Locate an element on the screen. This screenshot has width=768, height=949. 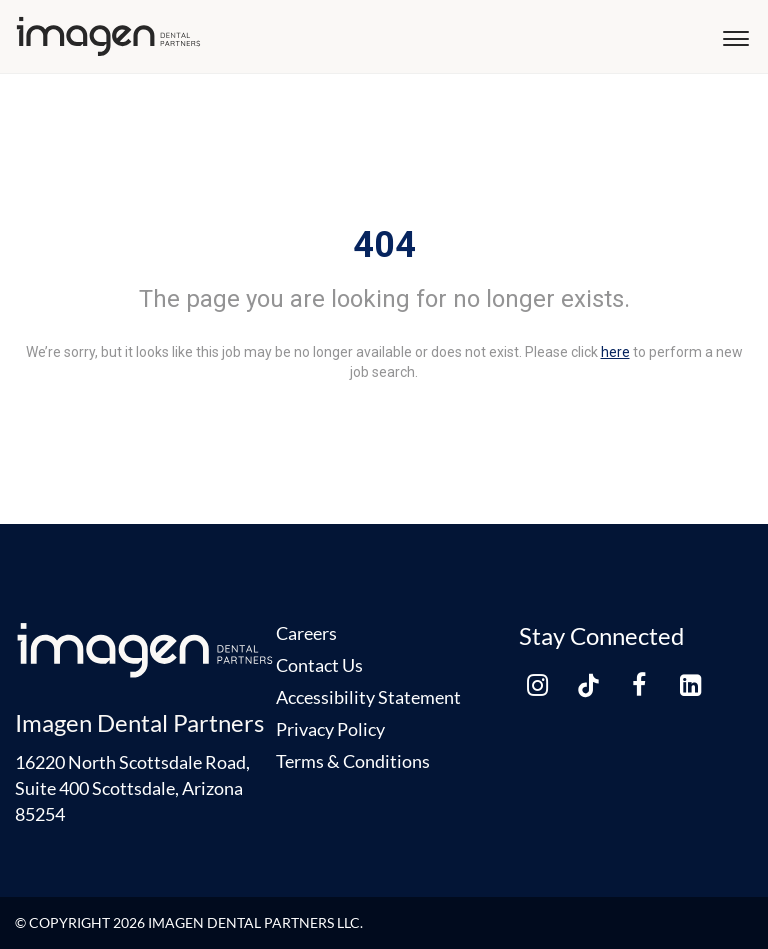
Careers is located at coordinates (306, 633).